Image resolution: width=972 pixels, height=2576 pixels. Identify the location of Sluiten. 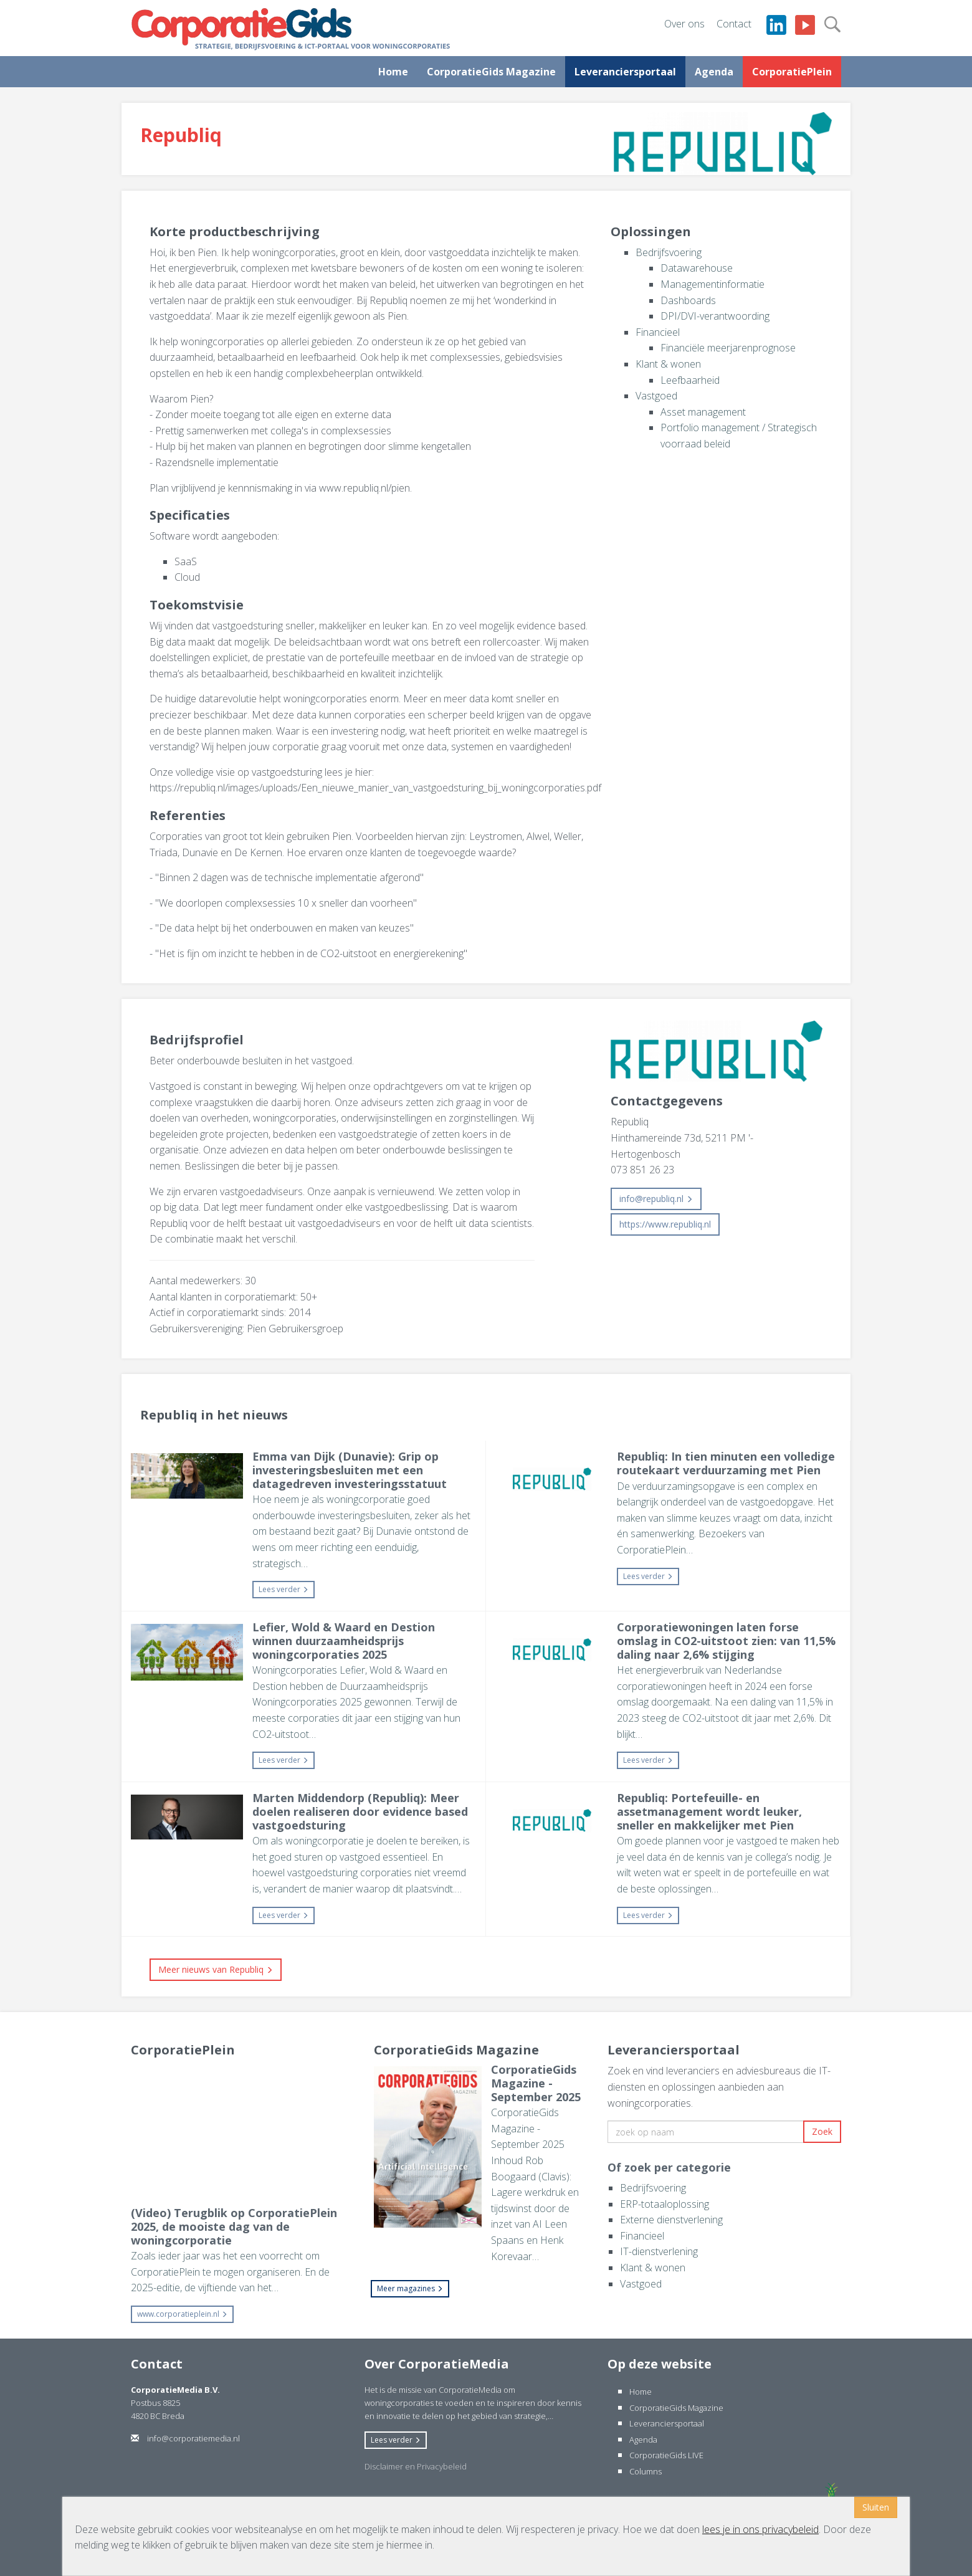
(875, 2507).